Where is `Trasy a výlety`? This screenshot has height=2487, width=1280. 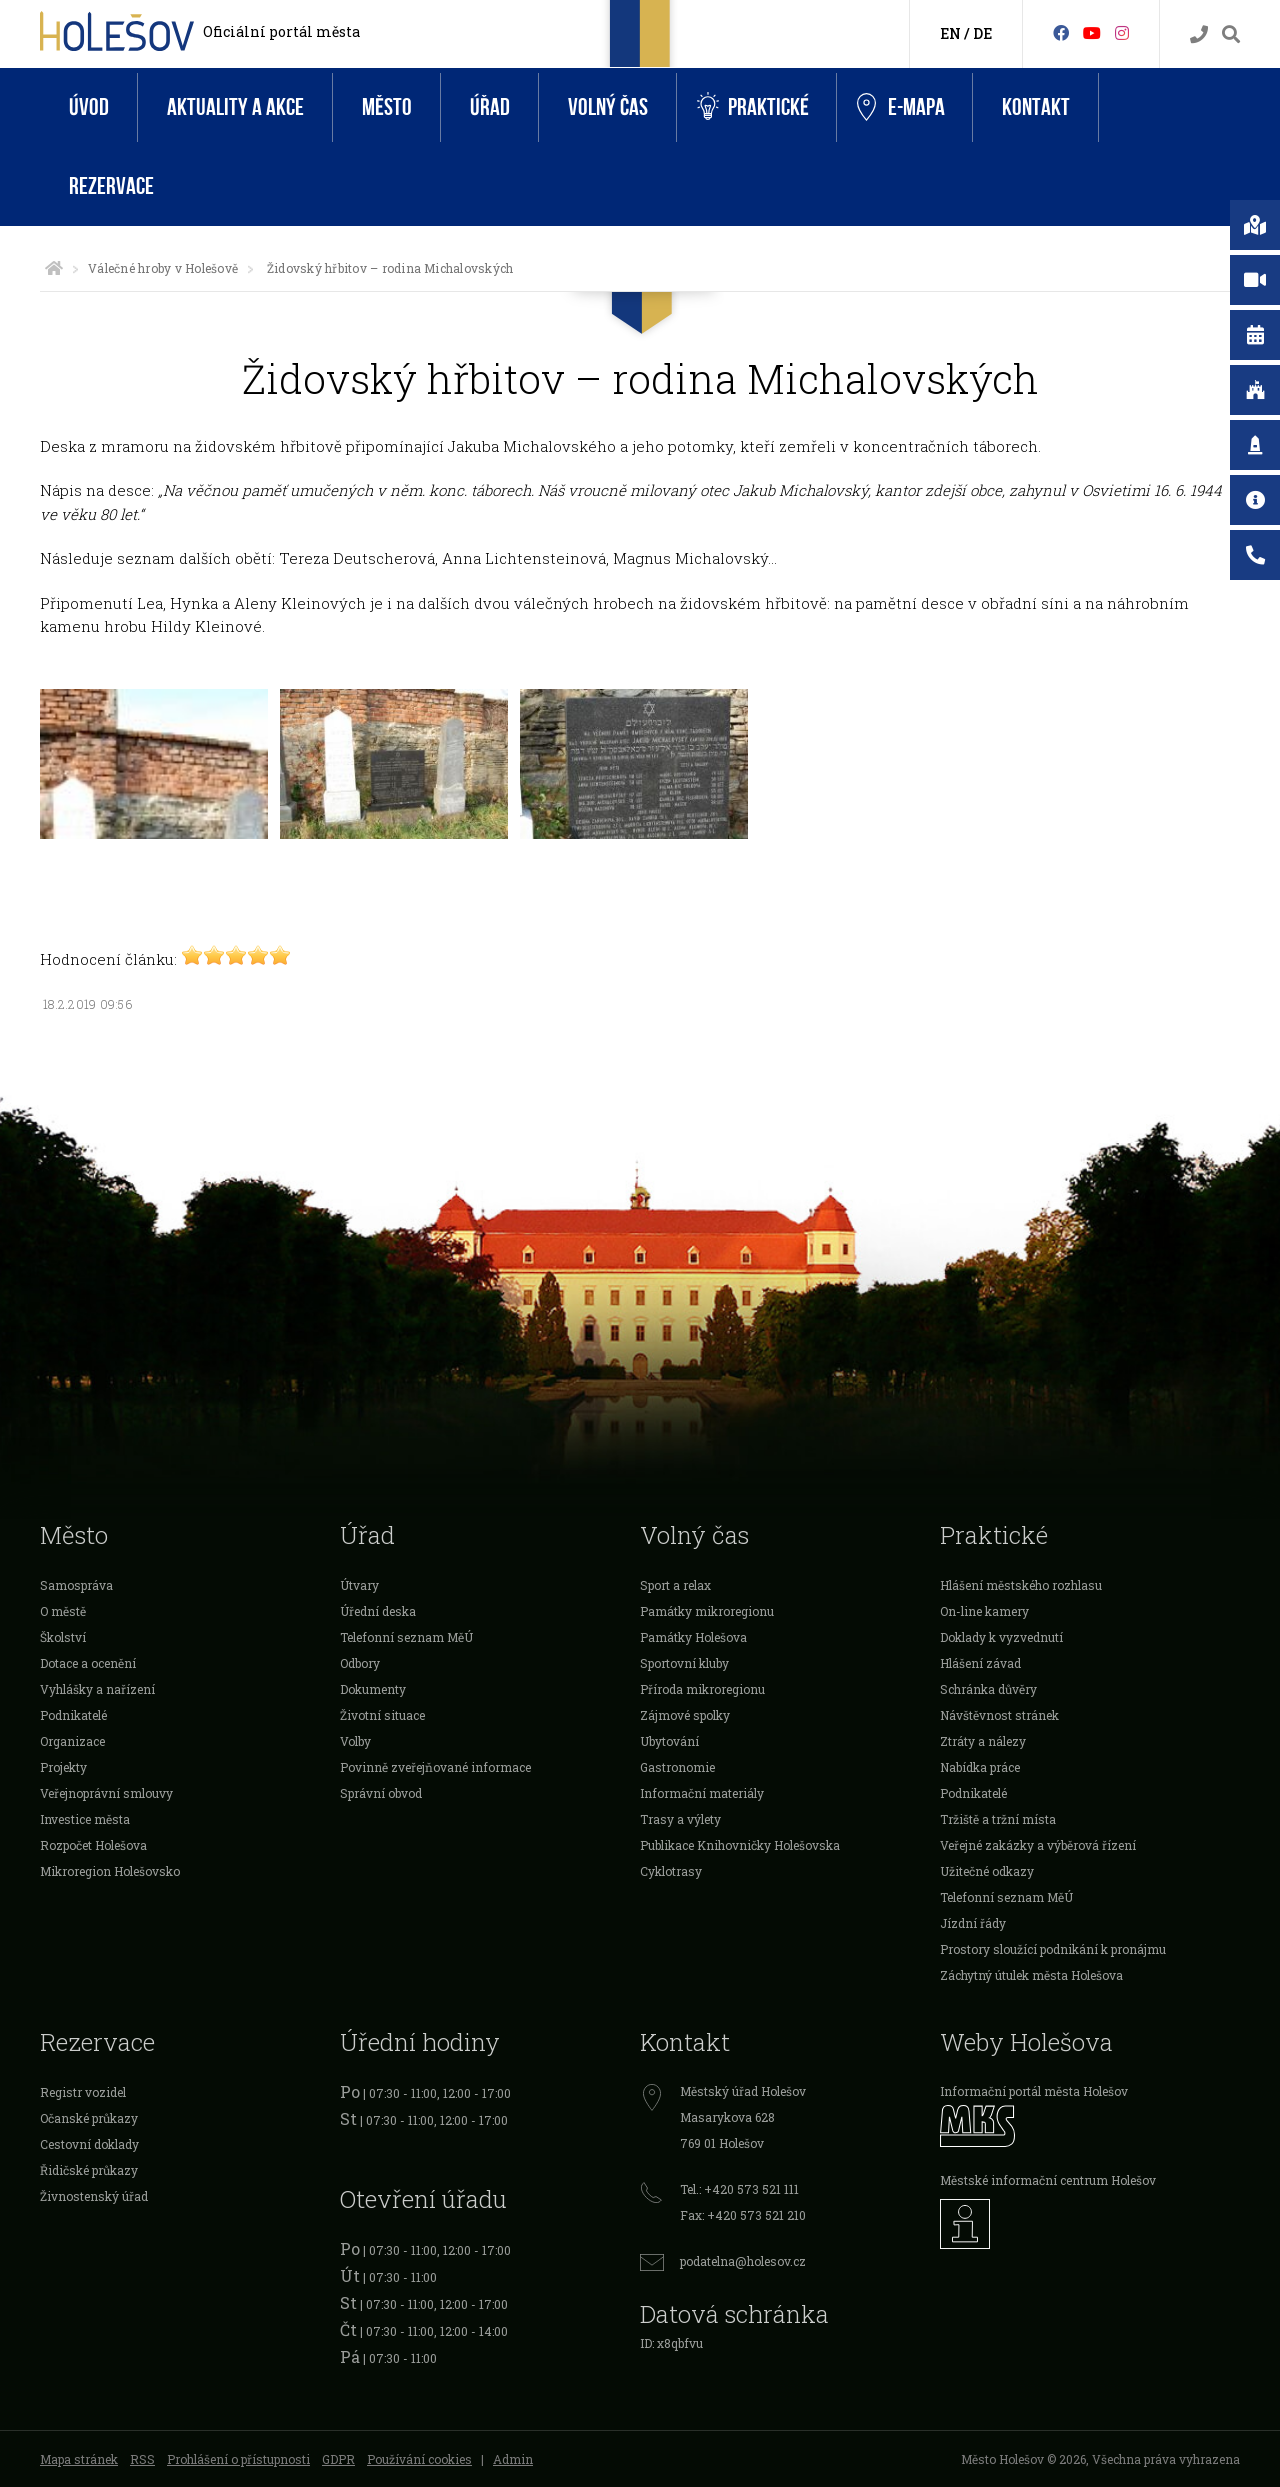
Trasy a výlety is located at coordinates (680, 1819).